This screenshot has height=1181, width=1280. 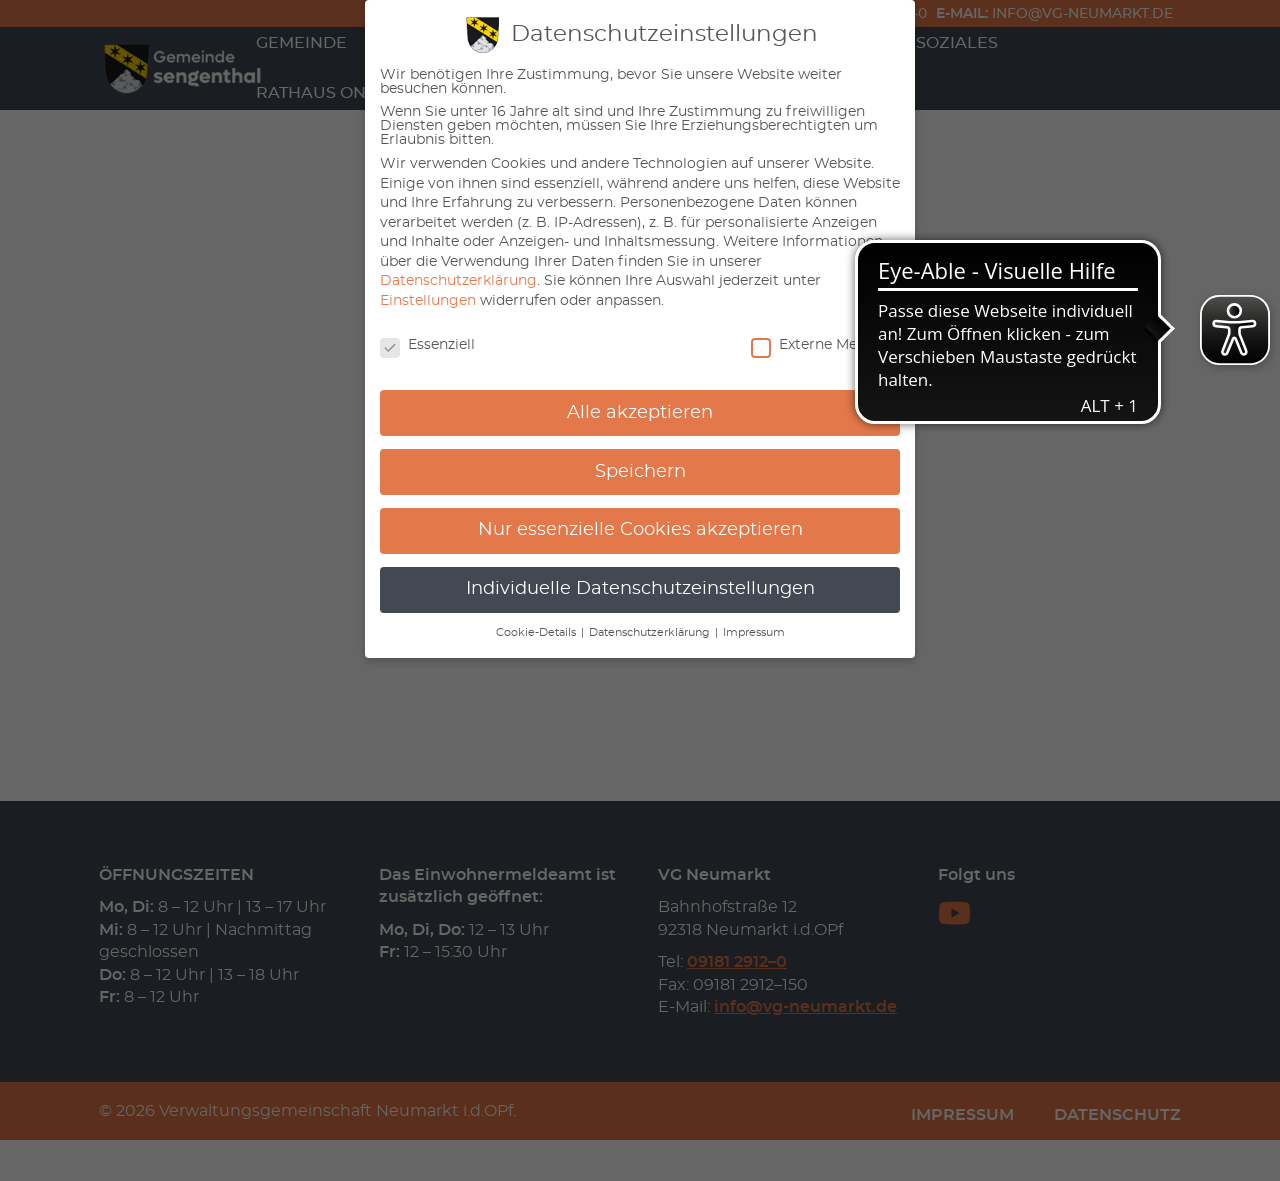 I want to click on Alle akzeptieren [button], so click(x=640, y=413).